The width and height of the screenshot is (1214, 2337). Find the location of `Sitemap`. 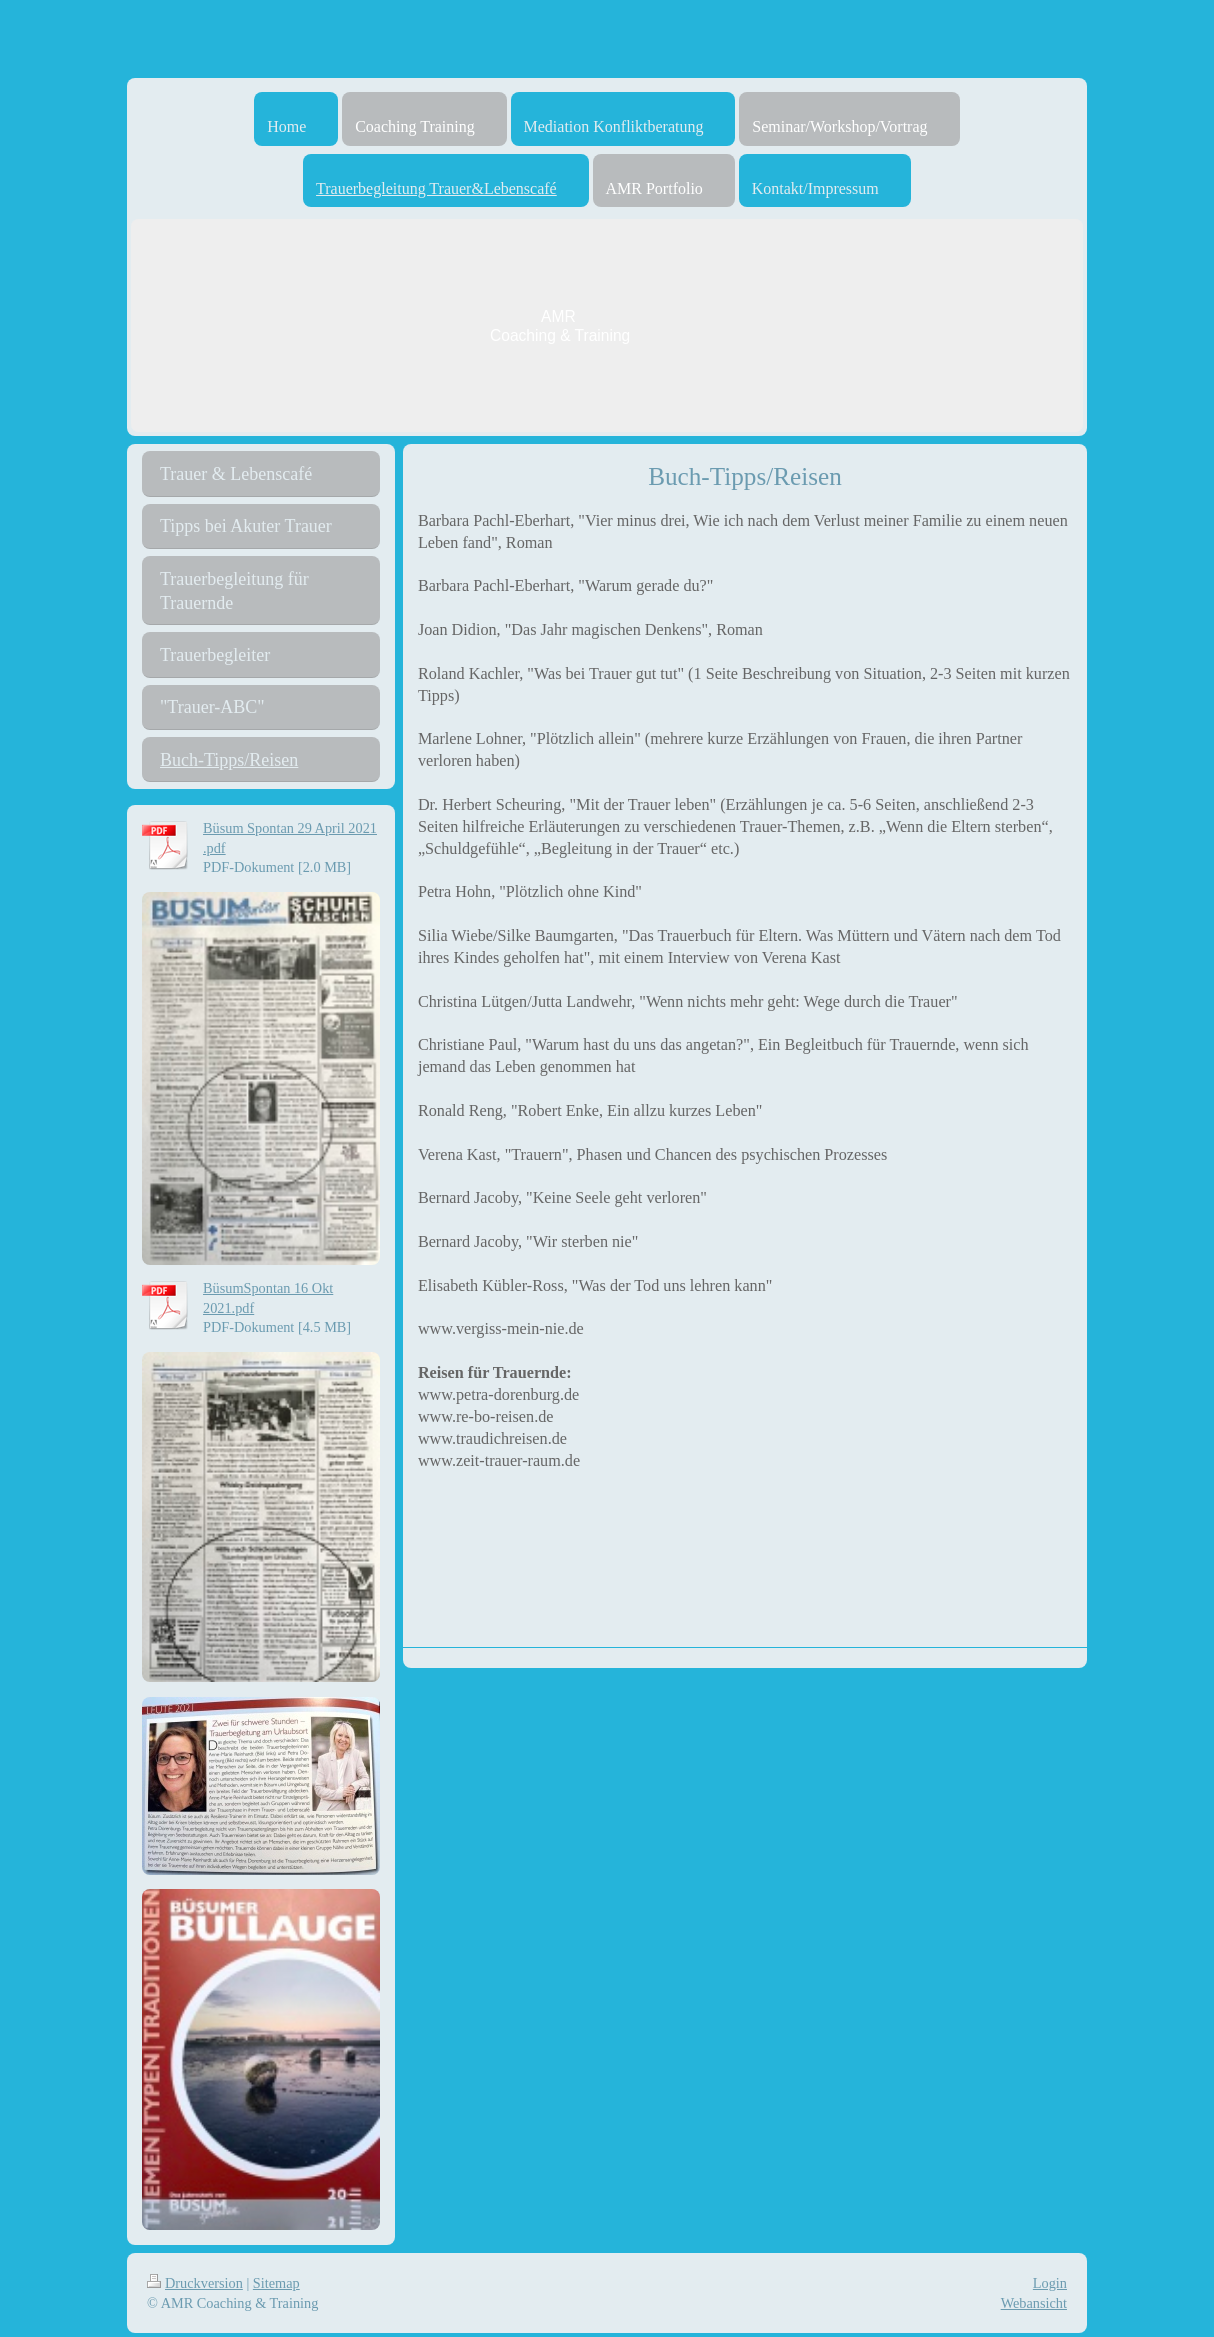

Sitemap is located at coordinates (276, 2283).